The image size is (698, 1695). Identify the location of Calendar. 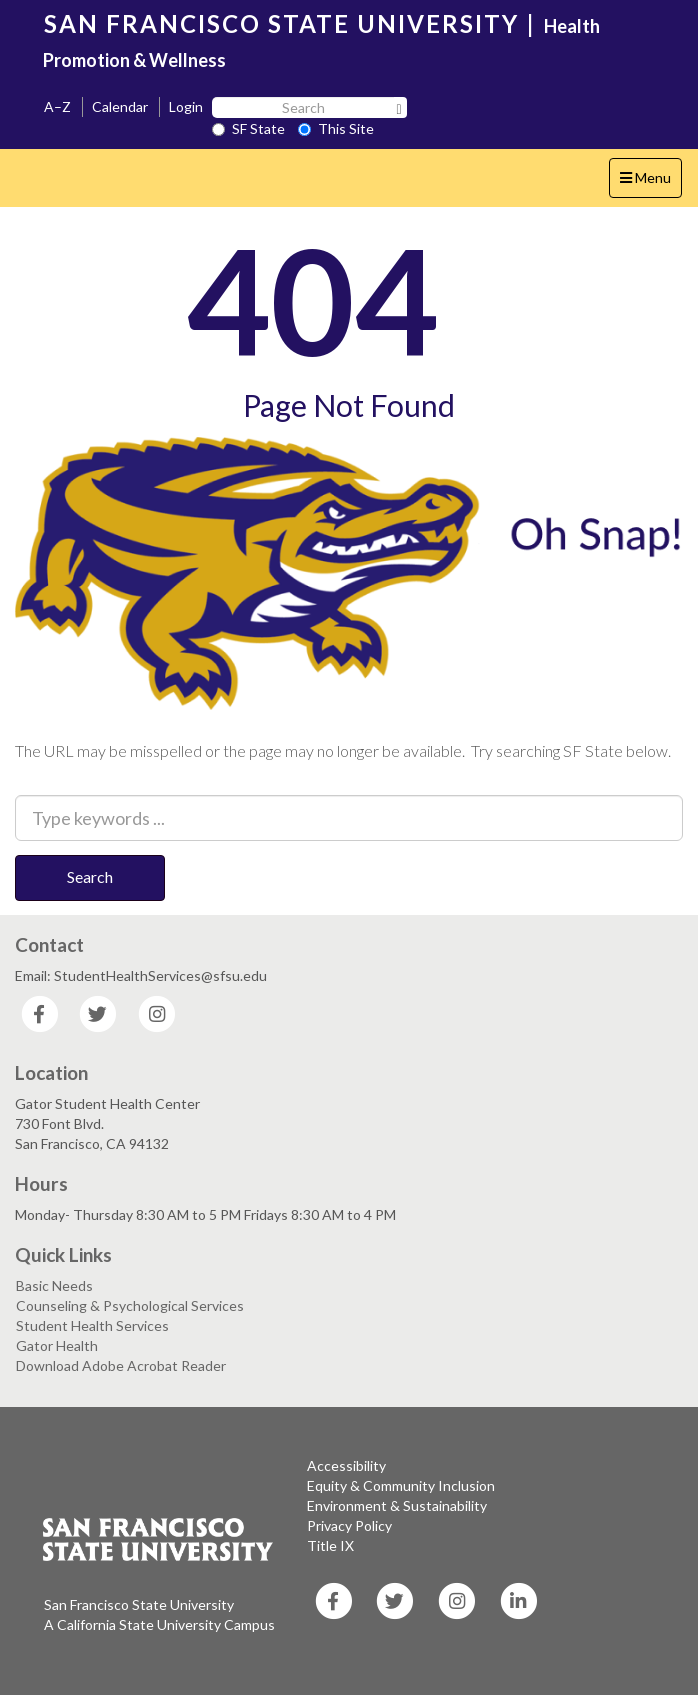
(120, 106).